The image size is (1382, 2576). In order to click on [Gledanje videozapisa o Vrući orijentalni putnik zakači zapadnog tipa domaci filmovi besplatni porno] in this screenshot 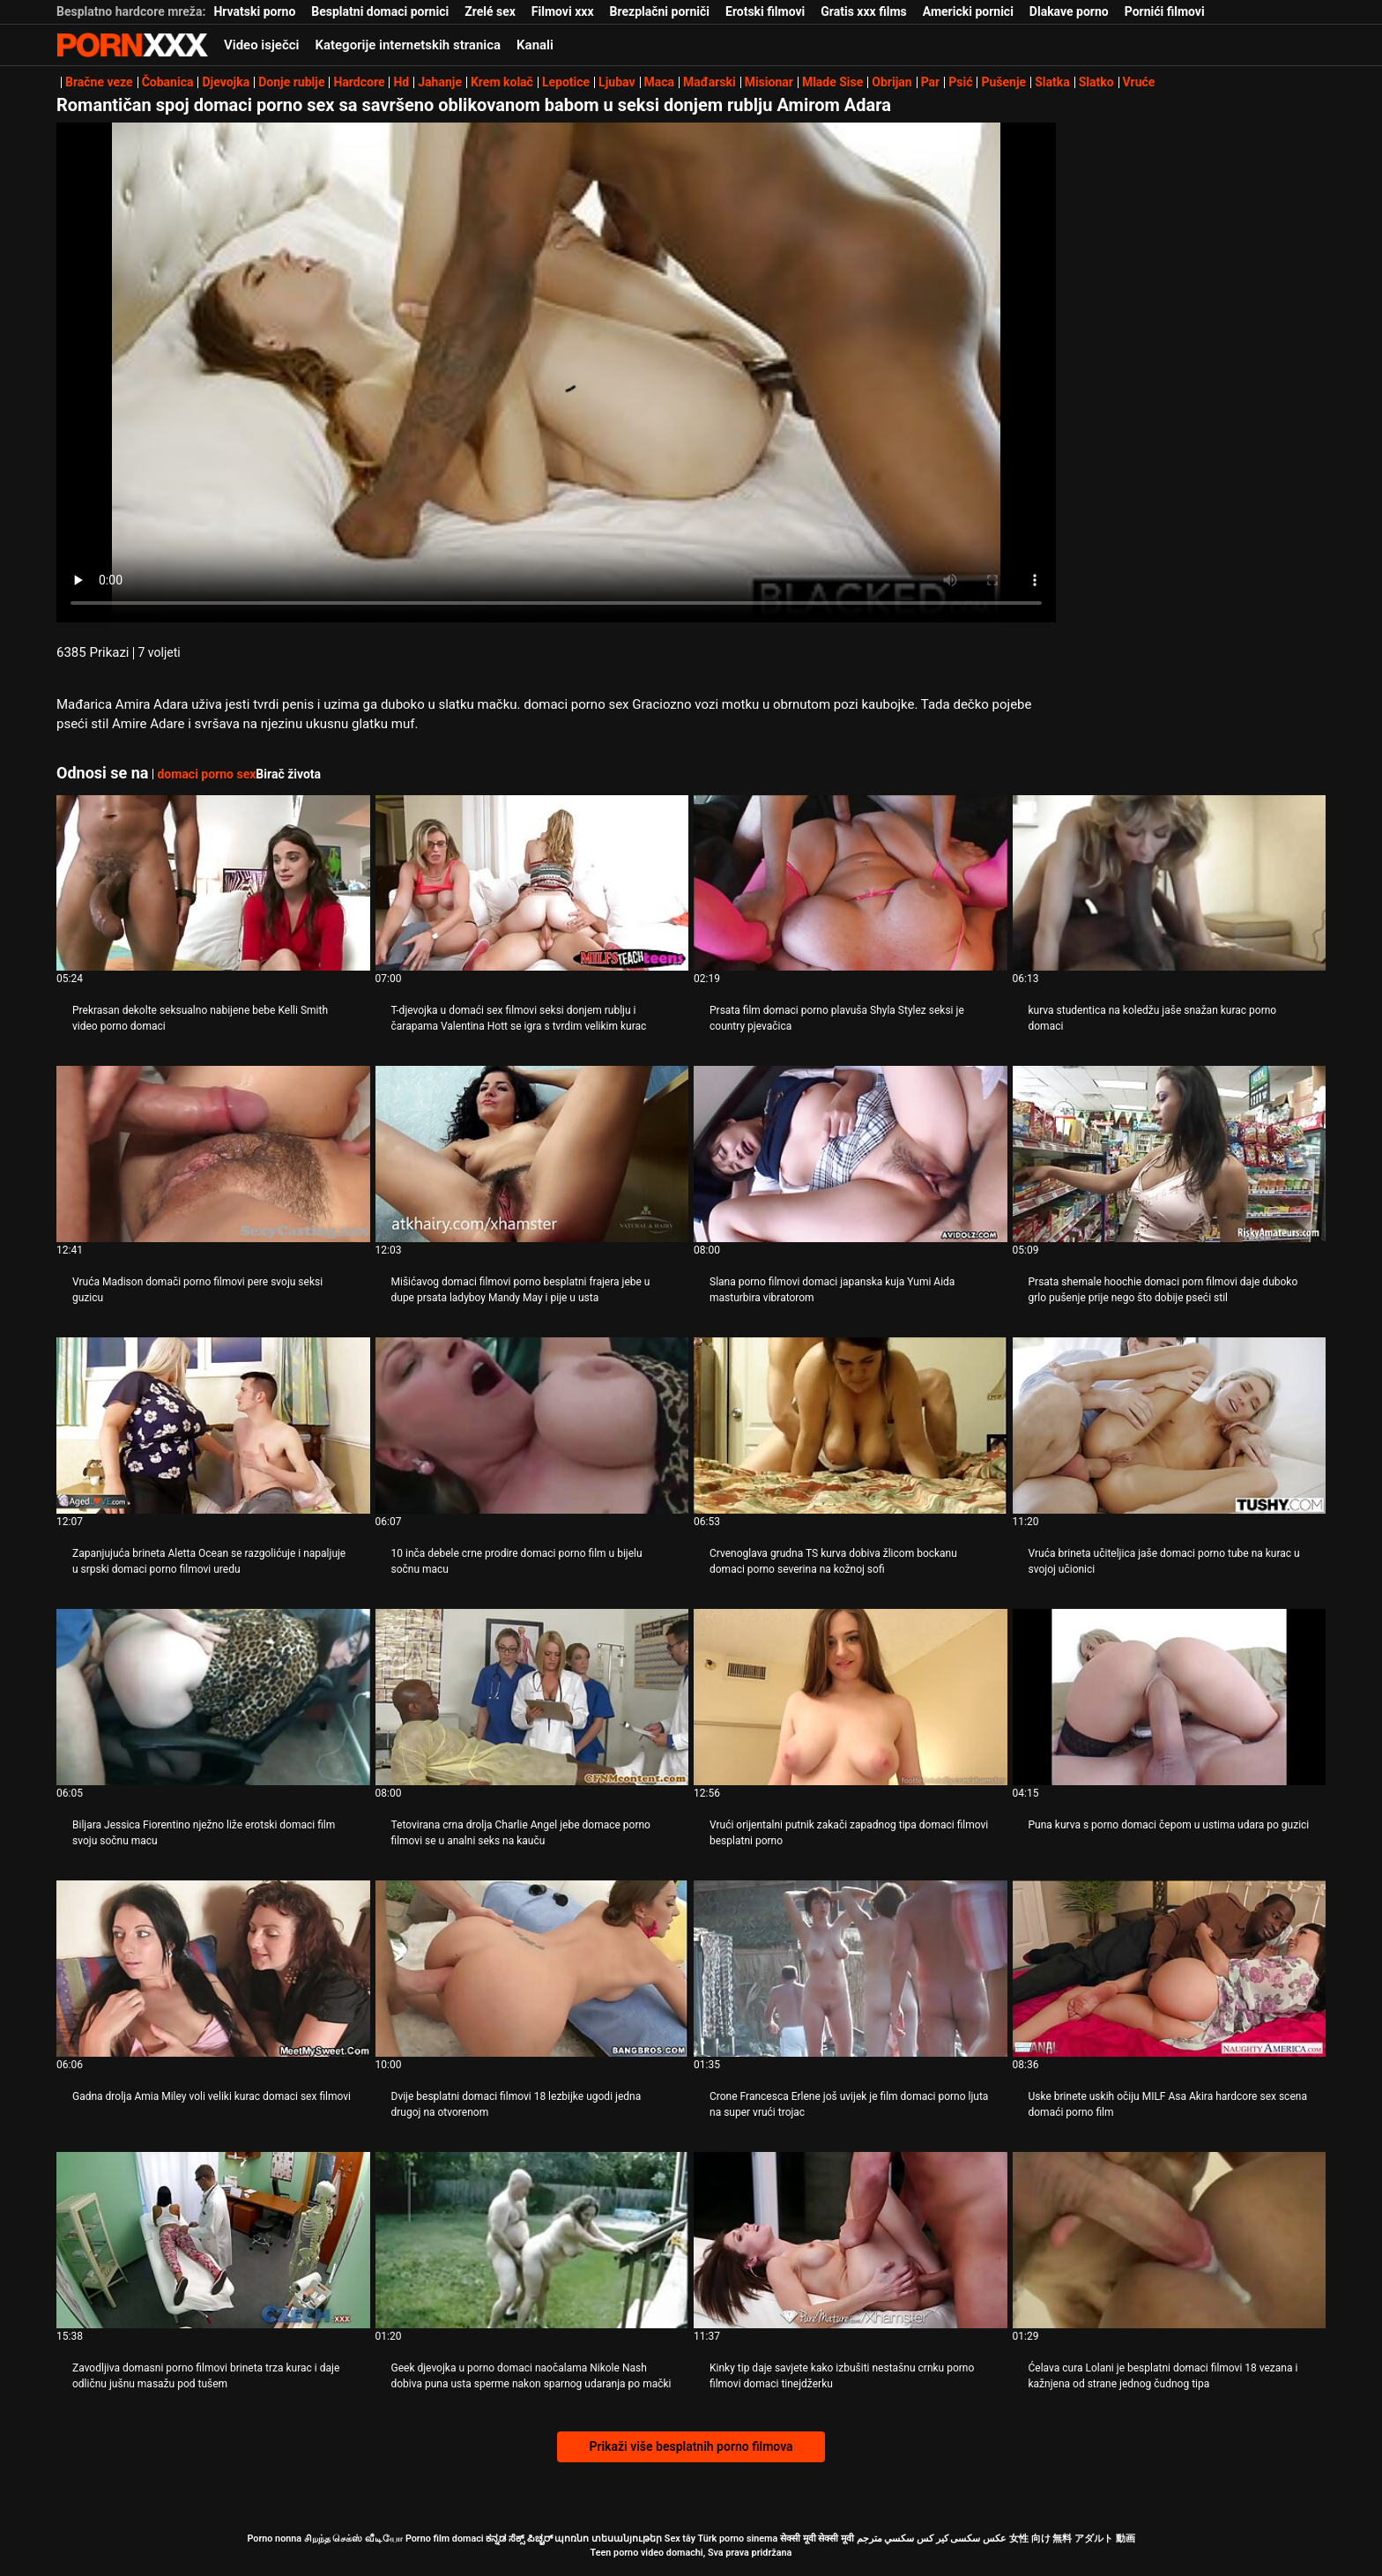, I will do `click(850, 1697)`.